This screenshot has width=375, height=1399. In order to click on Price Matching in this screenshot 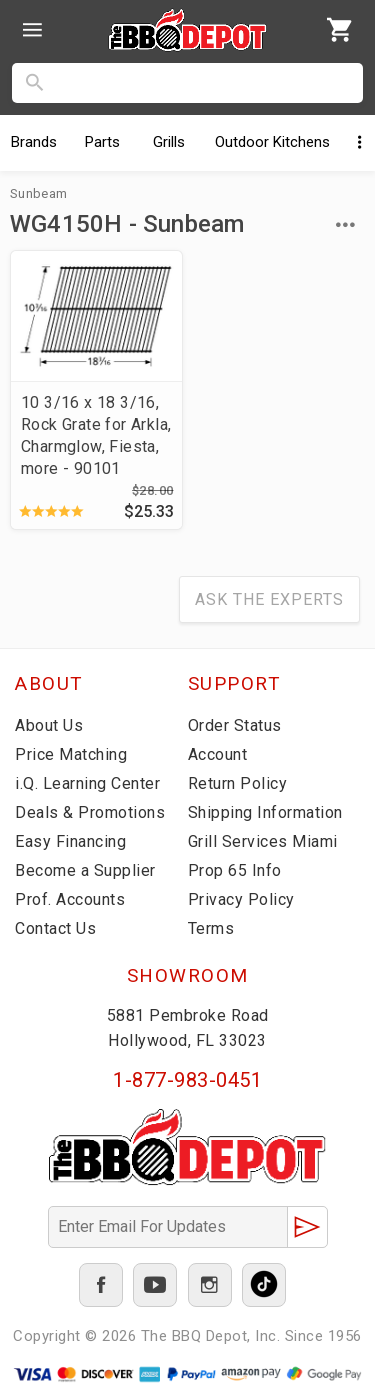, I will do `click(71, 754)`.